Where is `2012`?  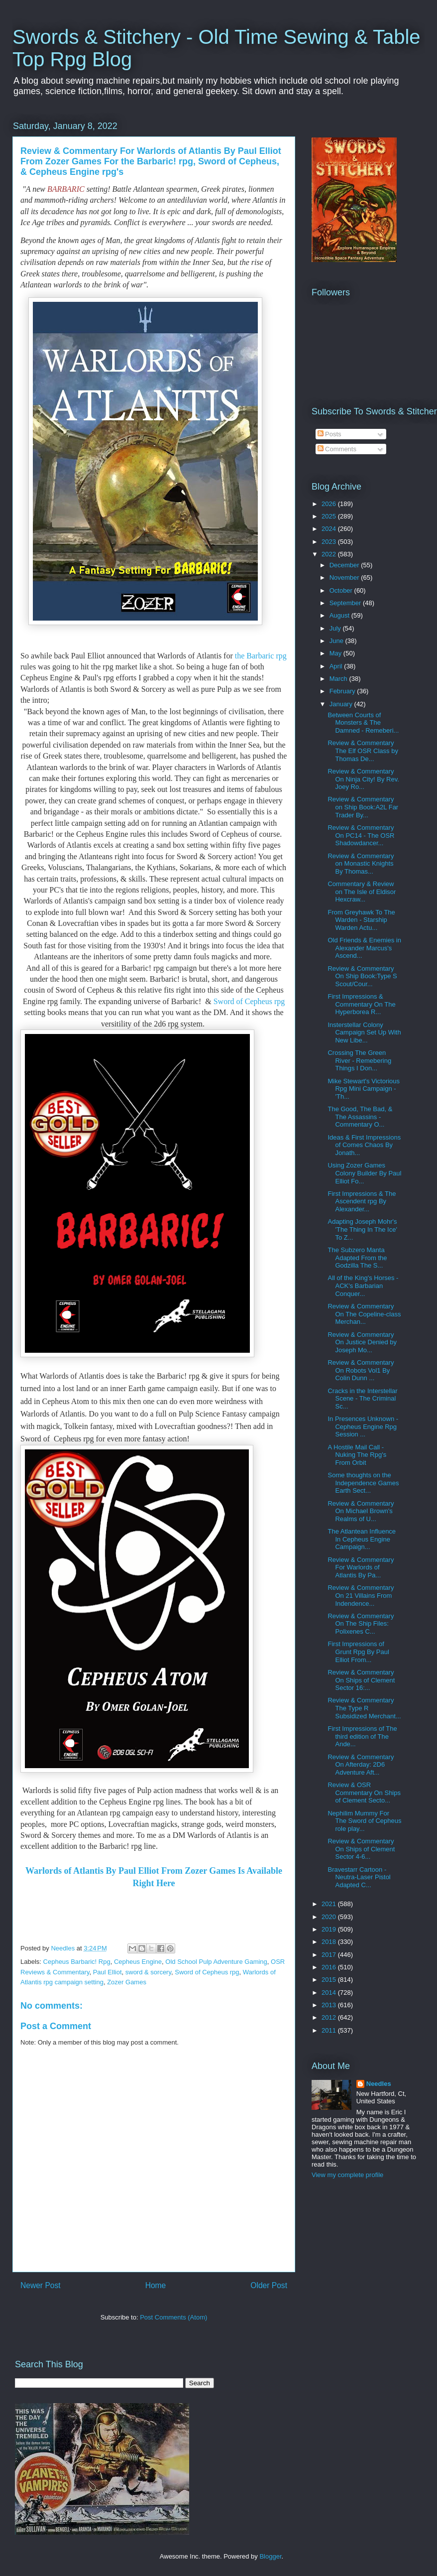 2012 is located at coordinates (330, 2017).